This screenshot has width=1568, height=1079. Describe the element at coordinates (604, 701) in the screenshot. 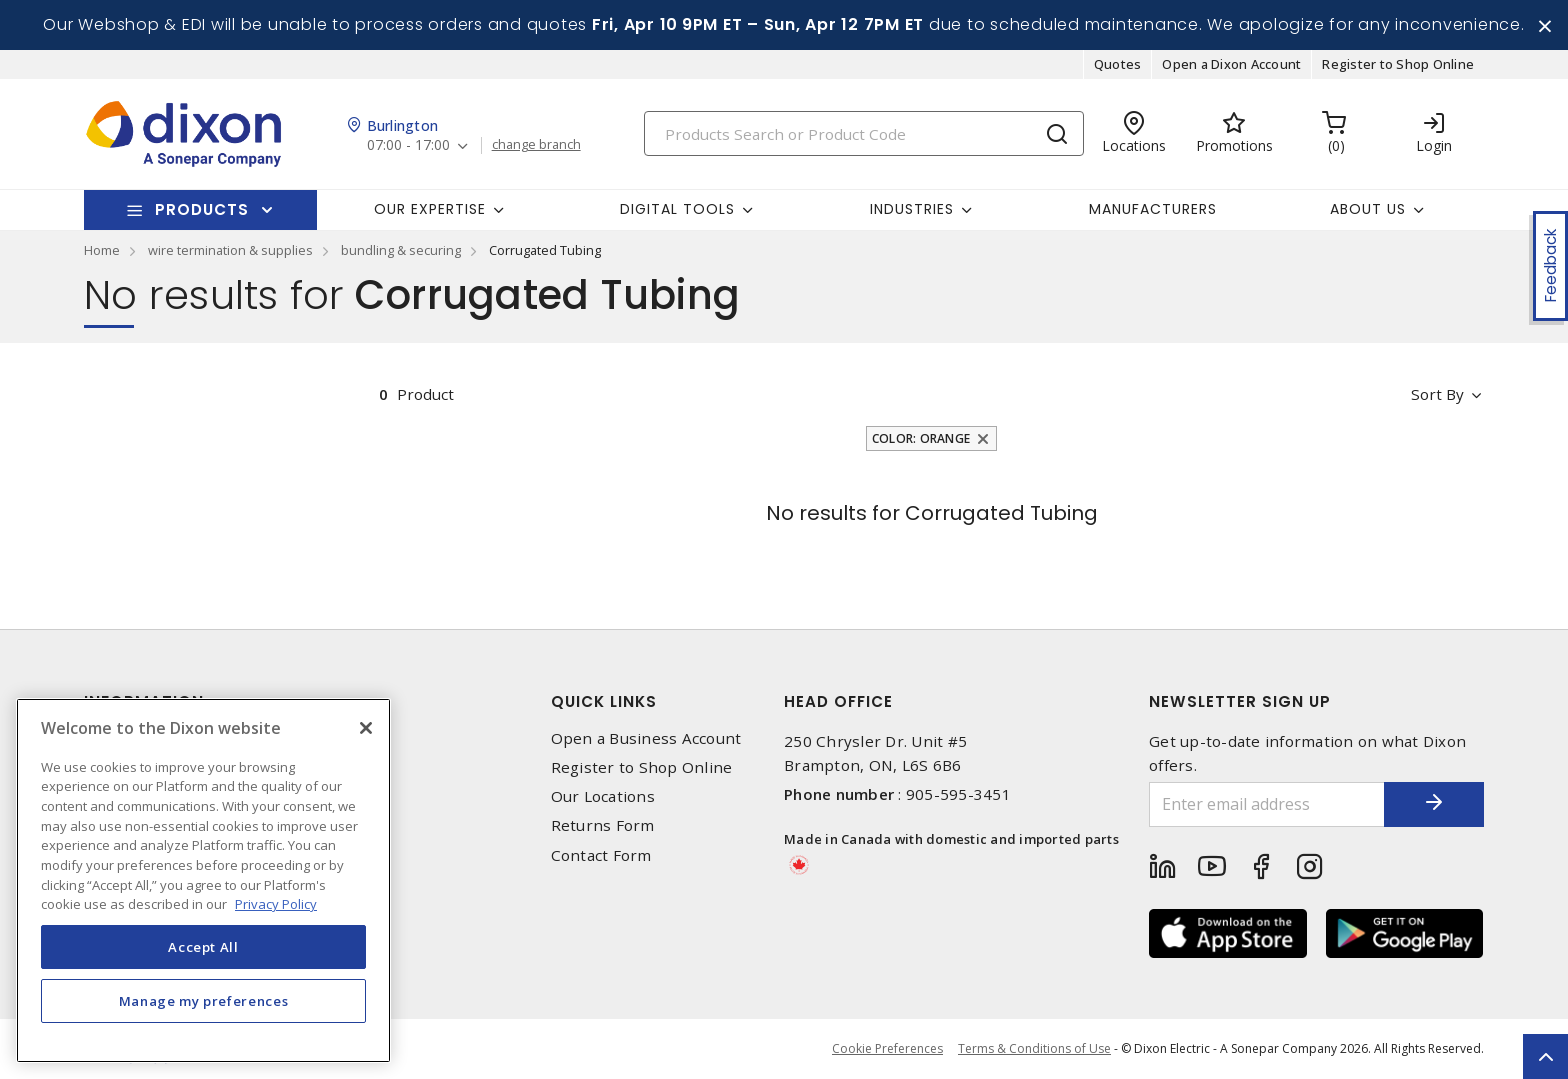

I see `Quick Links` at that location.